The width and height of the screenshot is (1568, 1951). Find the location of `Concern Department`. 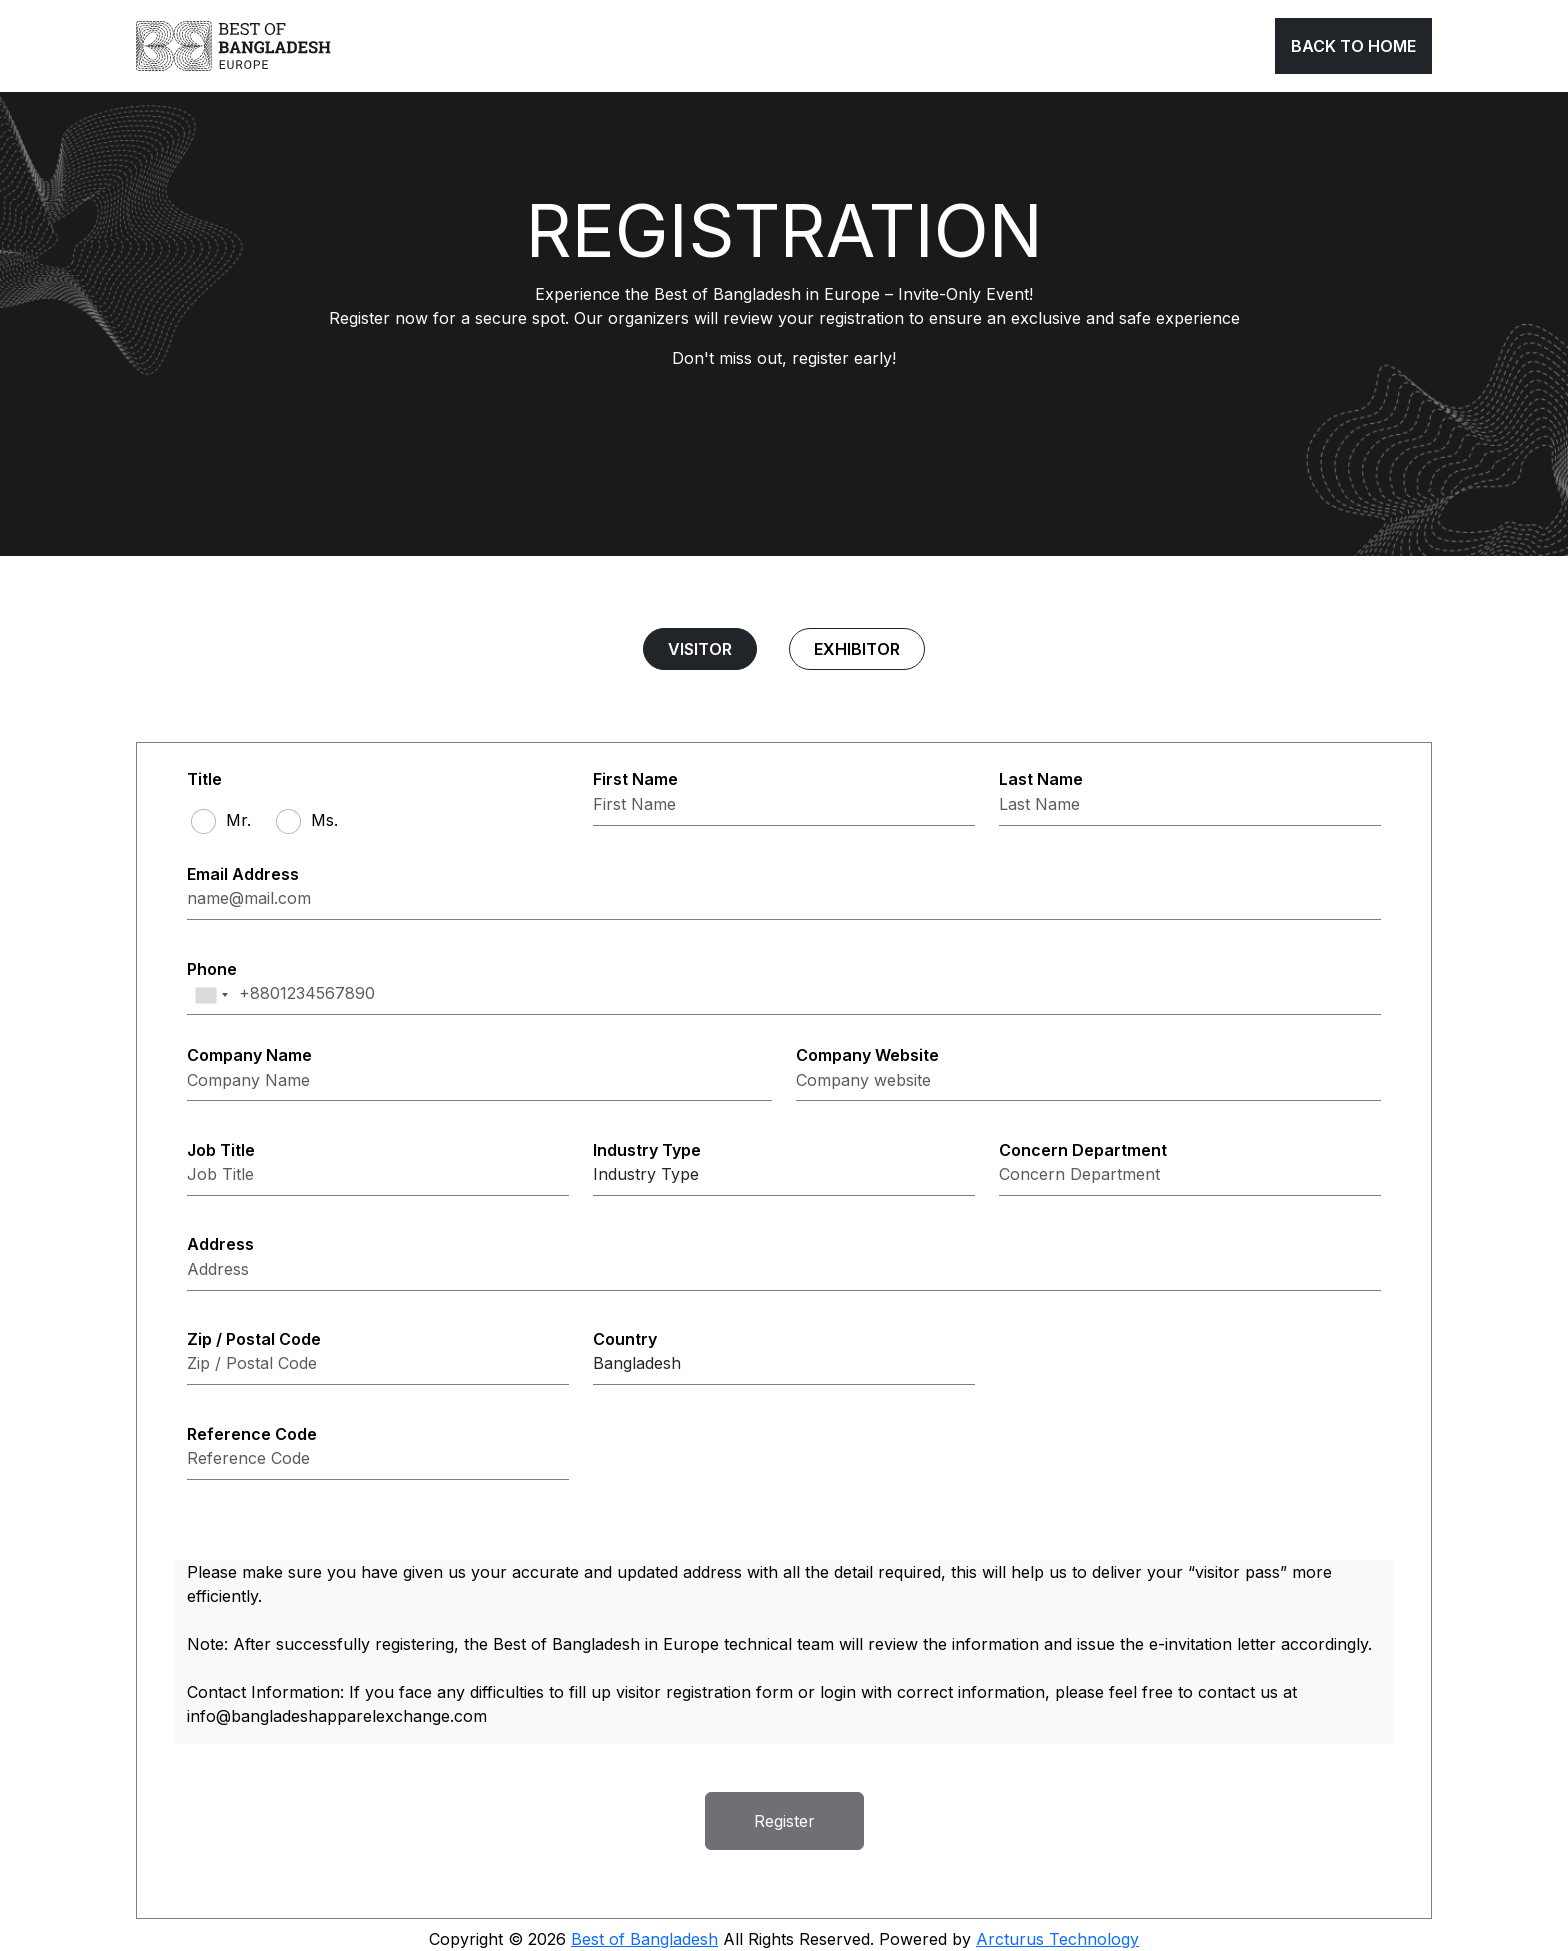

Concern Department is located at coordinates (1083, 1150).